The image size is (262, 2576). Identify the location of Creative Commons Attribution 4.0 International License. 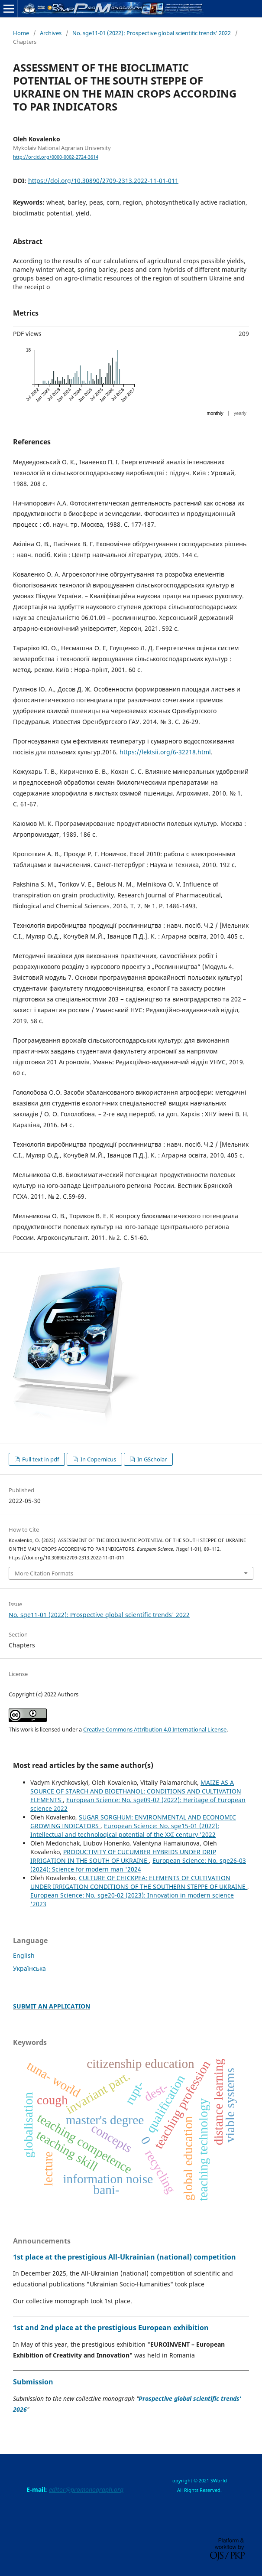
(154, 1729).